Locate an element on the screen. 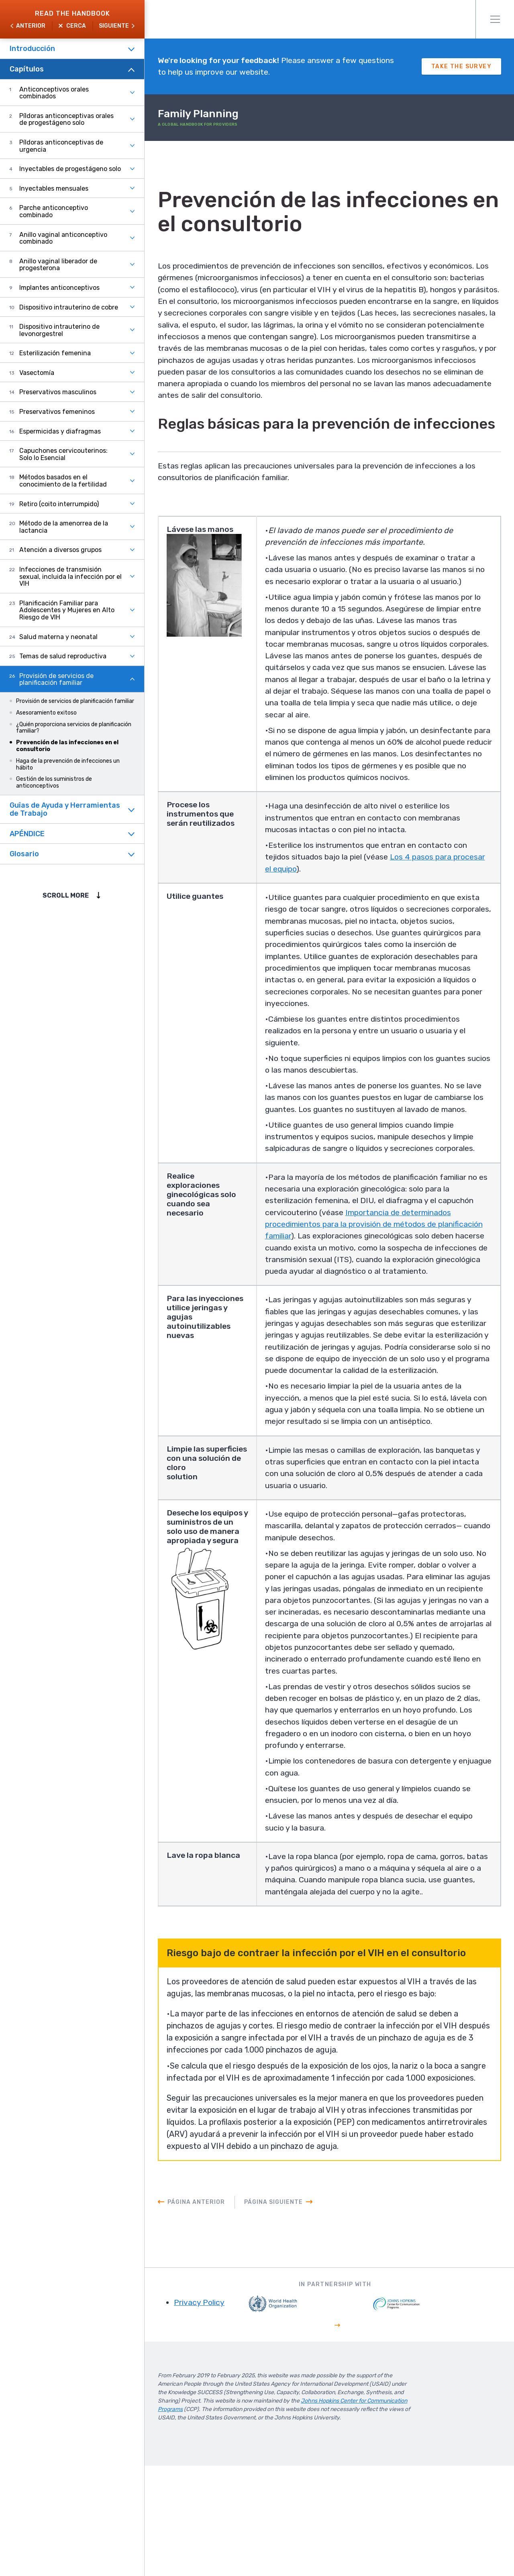 This screenshot has width=514, height=2576. Esterilización femenina is located at coordinates (55, 353).